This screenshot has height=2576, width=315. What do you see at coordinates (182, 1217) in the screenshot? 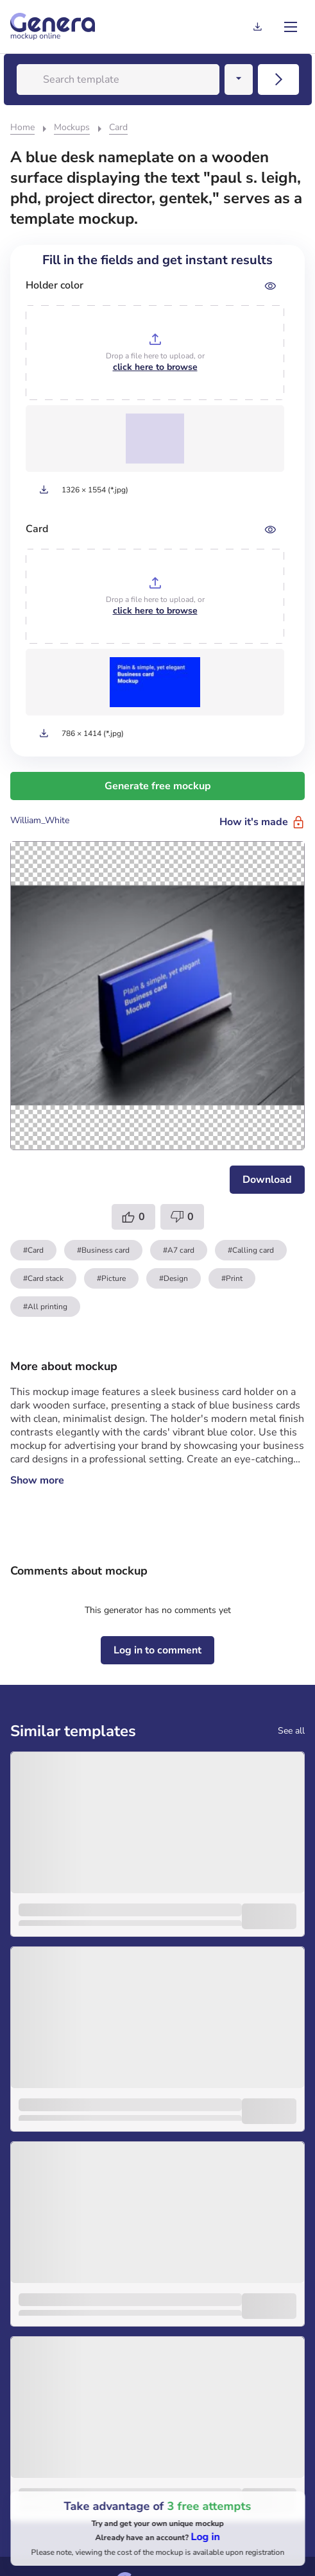
I see `[Template dislike]` at bounding box center [182, 1217].